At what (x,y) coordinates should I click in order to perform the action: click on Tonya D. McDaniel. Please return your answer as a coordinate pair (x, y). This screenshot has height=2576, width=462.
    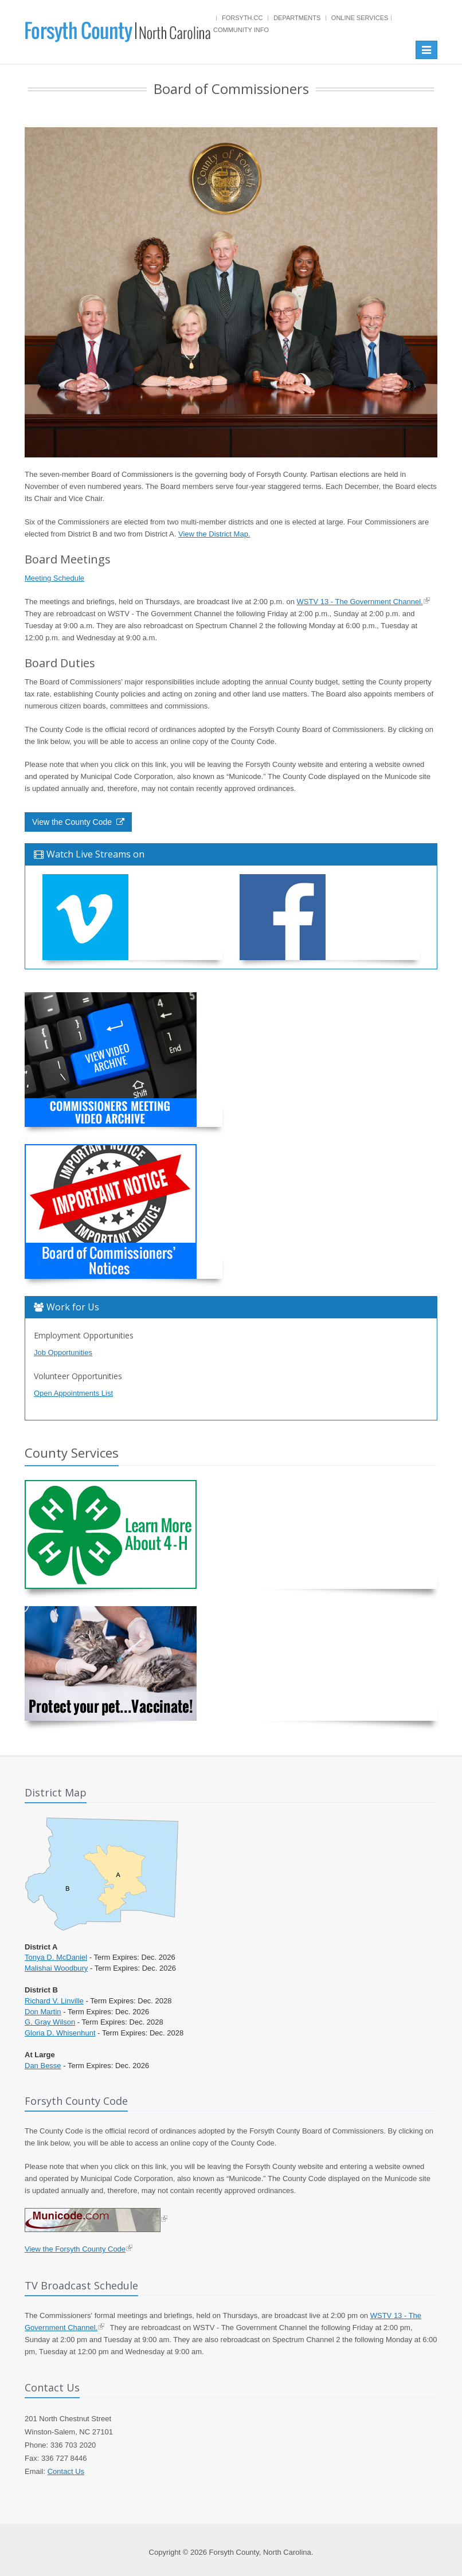
    Looking at the image, I should click on (56, 1957).